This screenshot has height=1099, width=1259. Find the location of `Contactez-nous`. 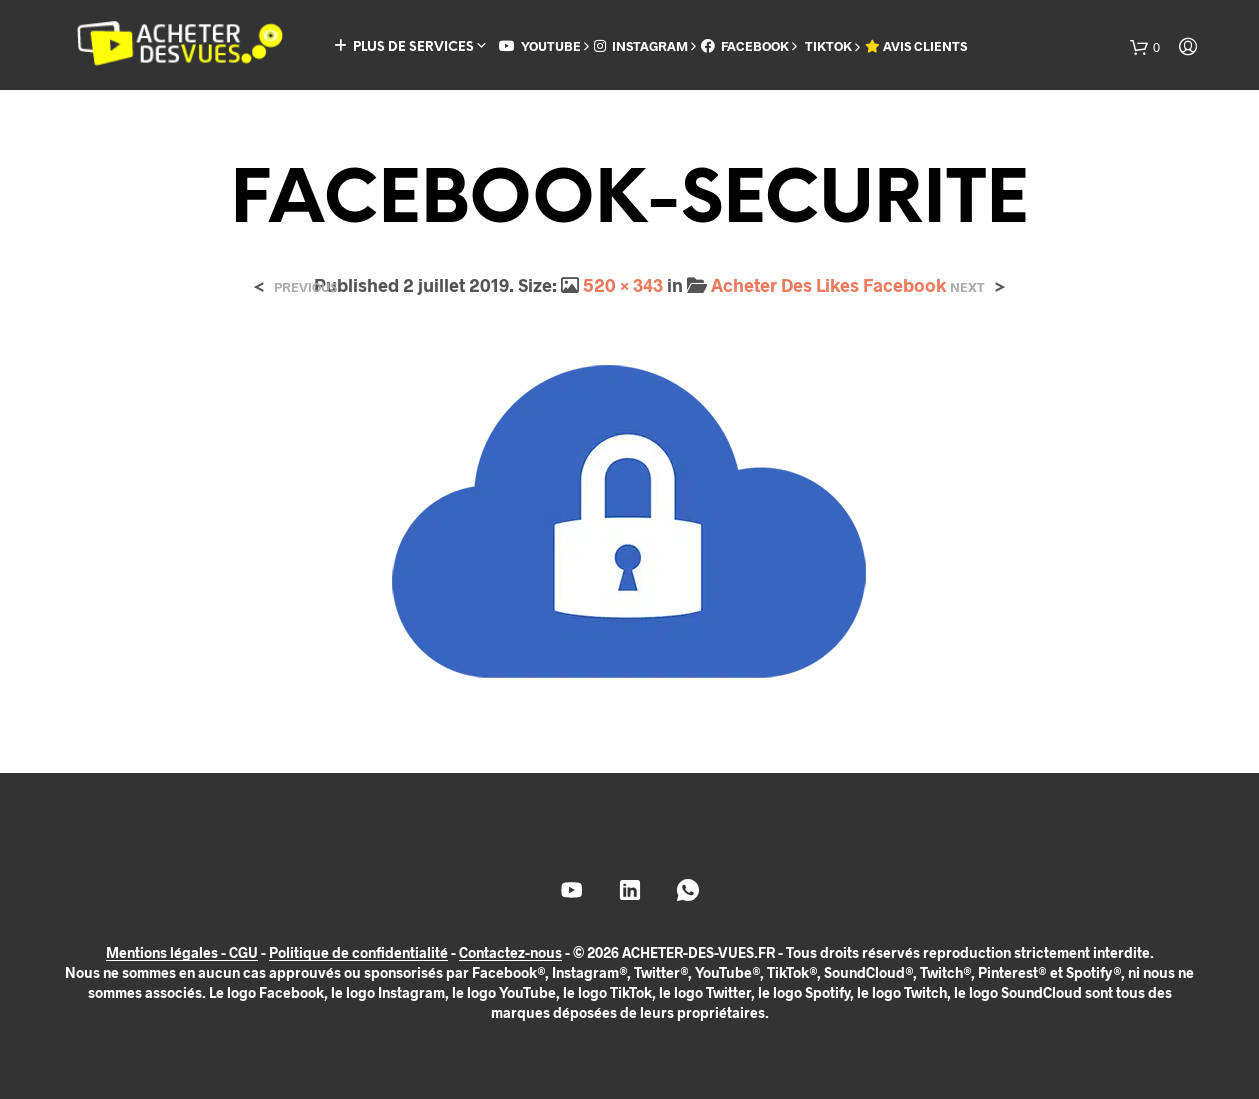

Contactez-nous is located at coordinates (510, 953).